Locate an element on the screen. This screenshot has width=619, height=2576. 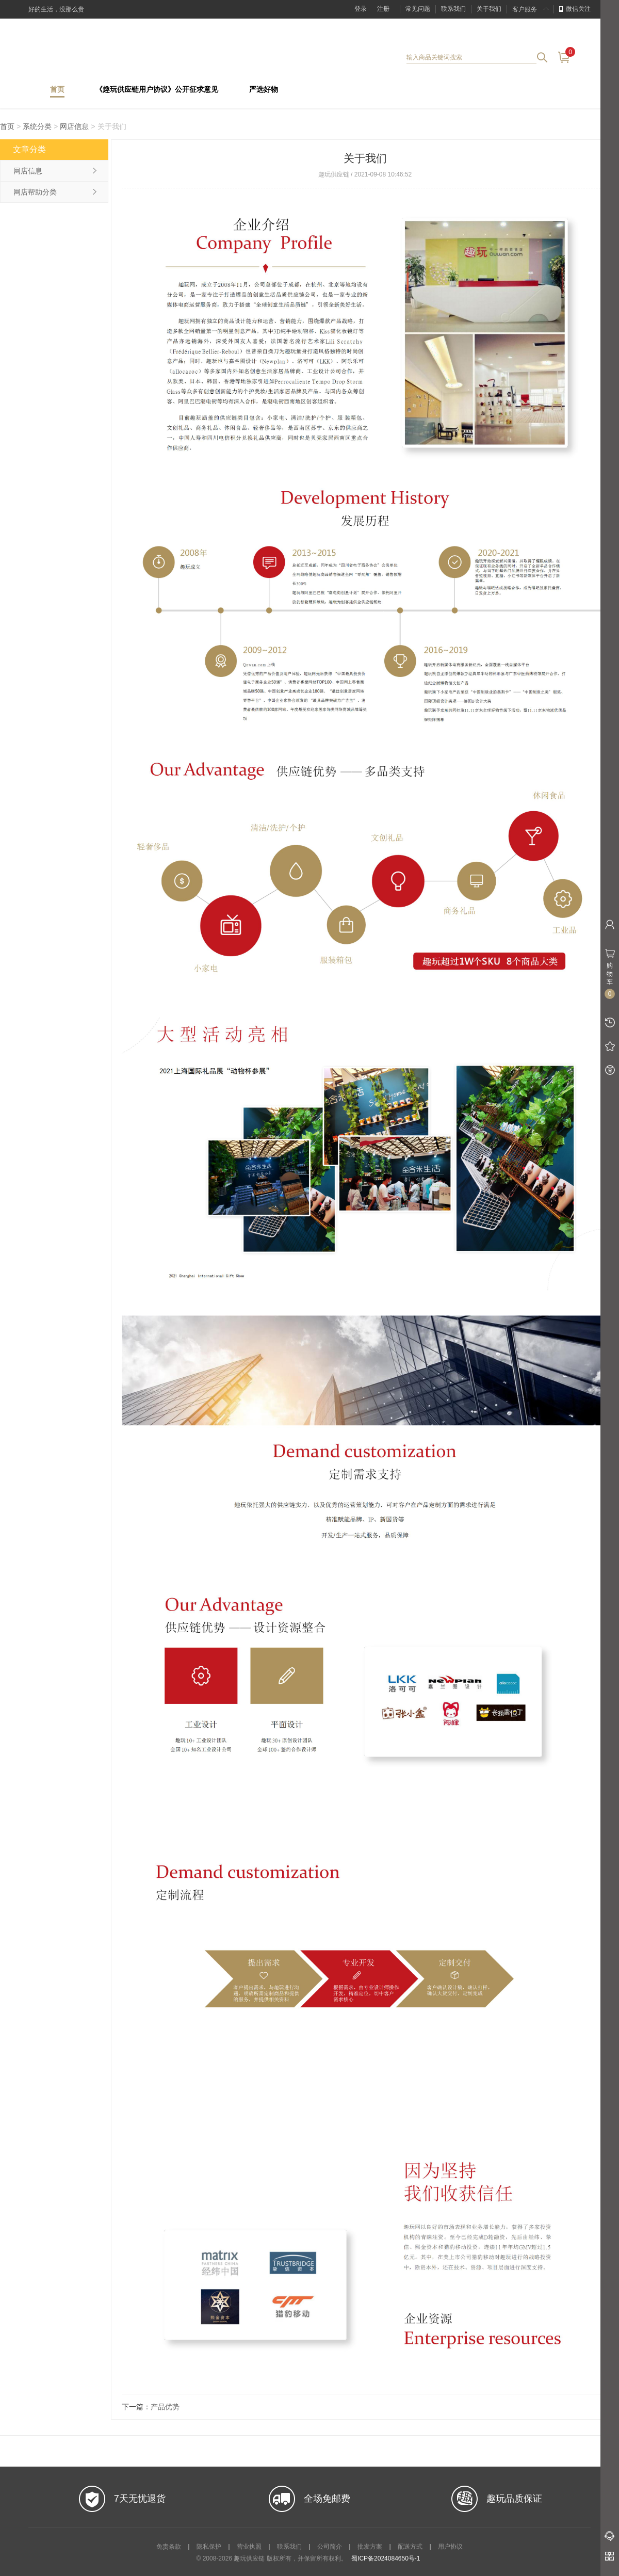
网店帮助分类 is located at coordinates (35, 192).